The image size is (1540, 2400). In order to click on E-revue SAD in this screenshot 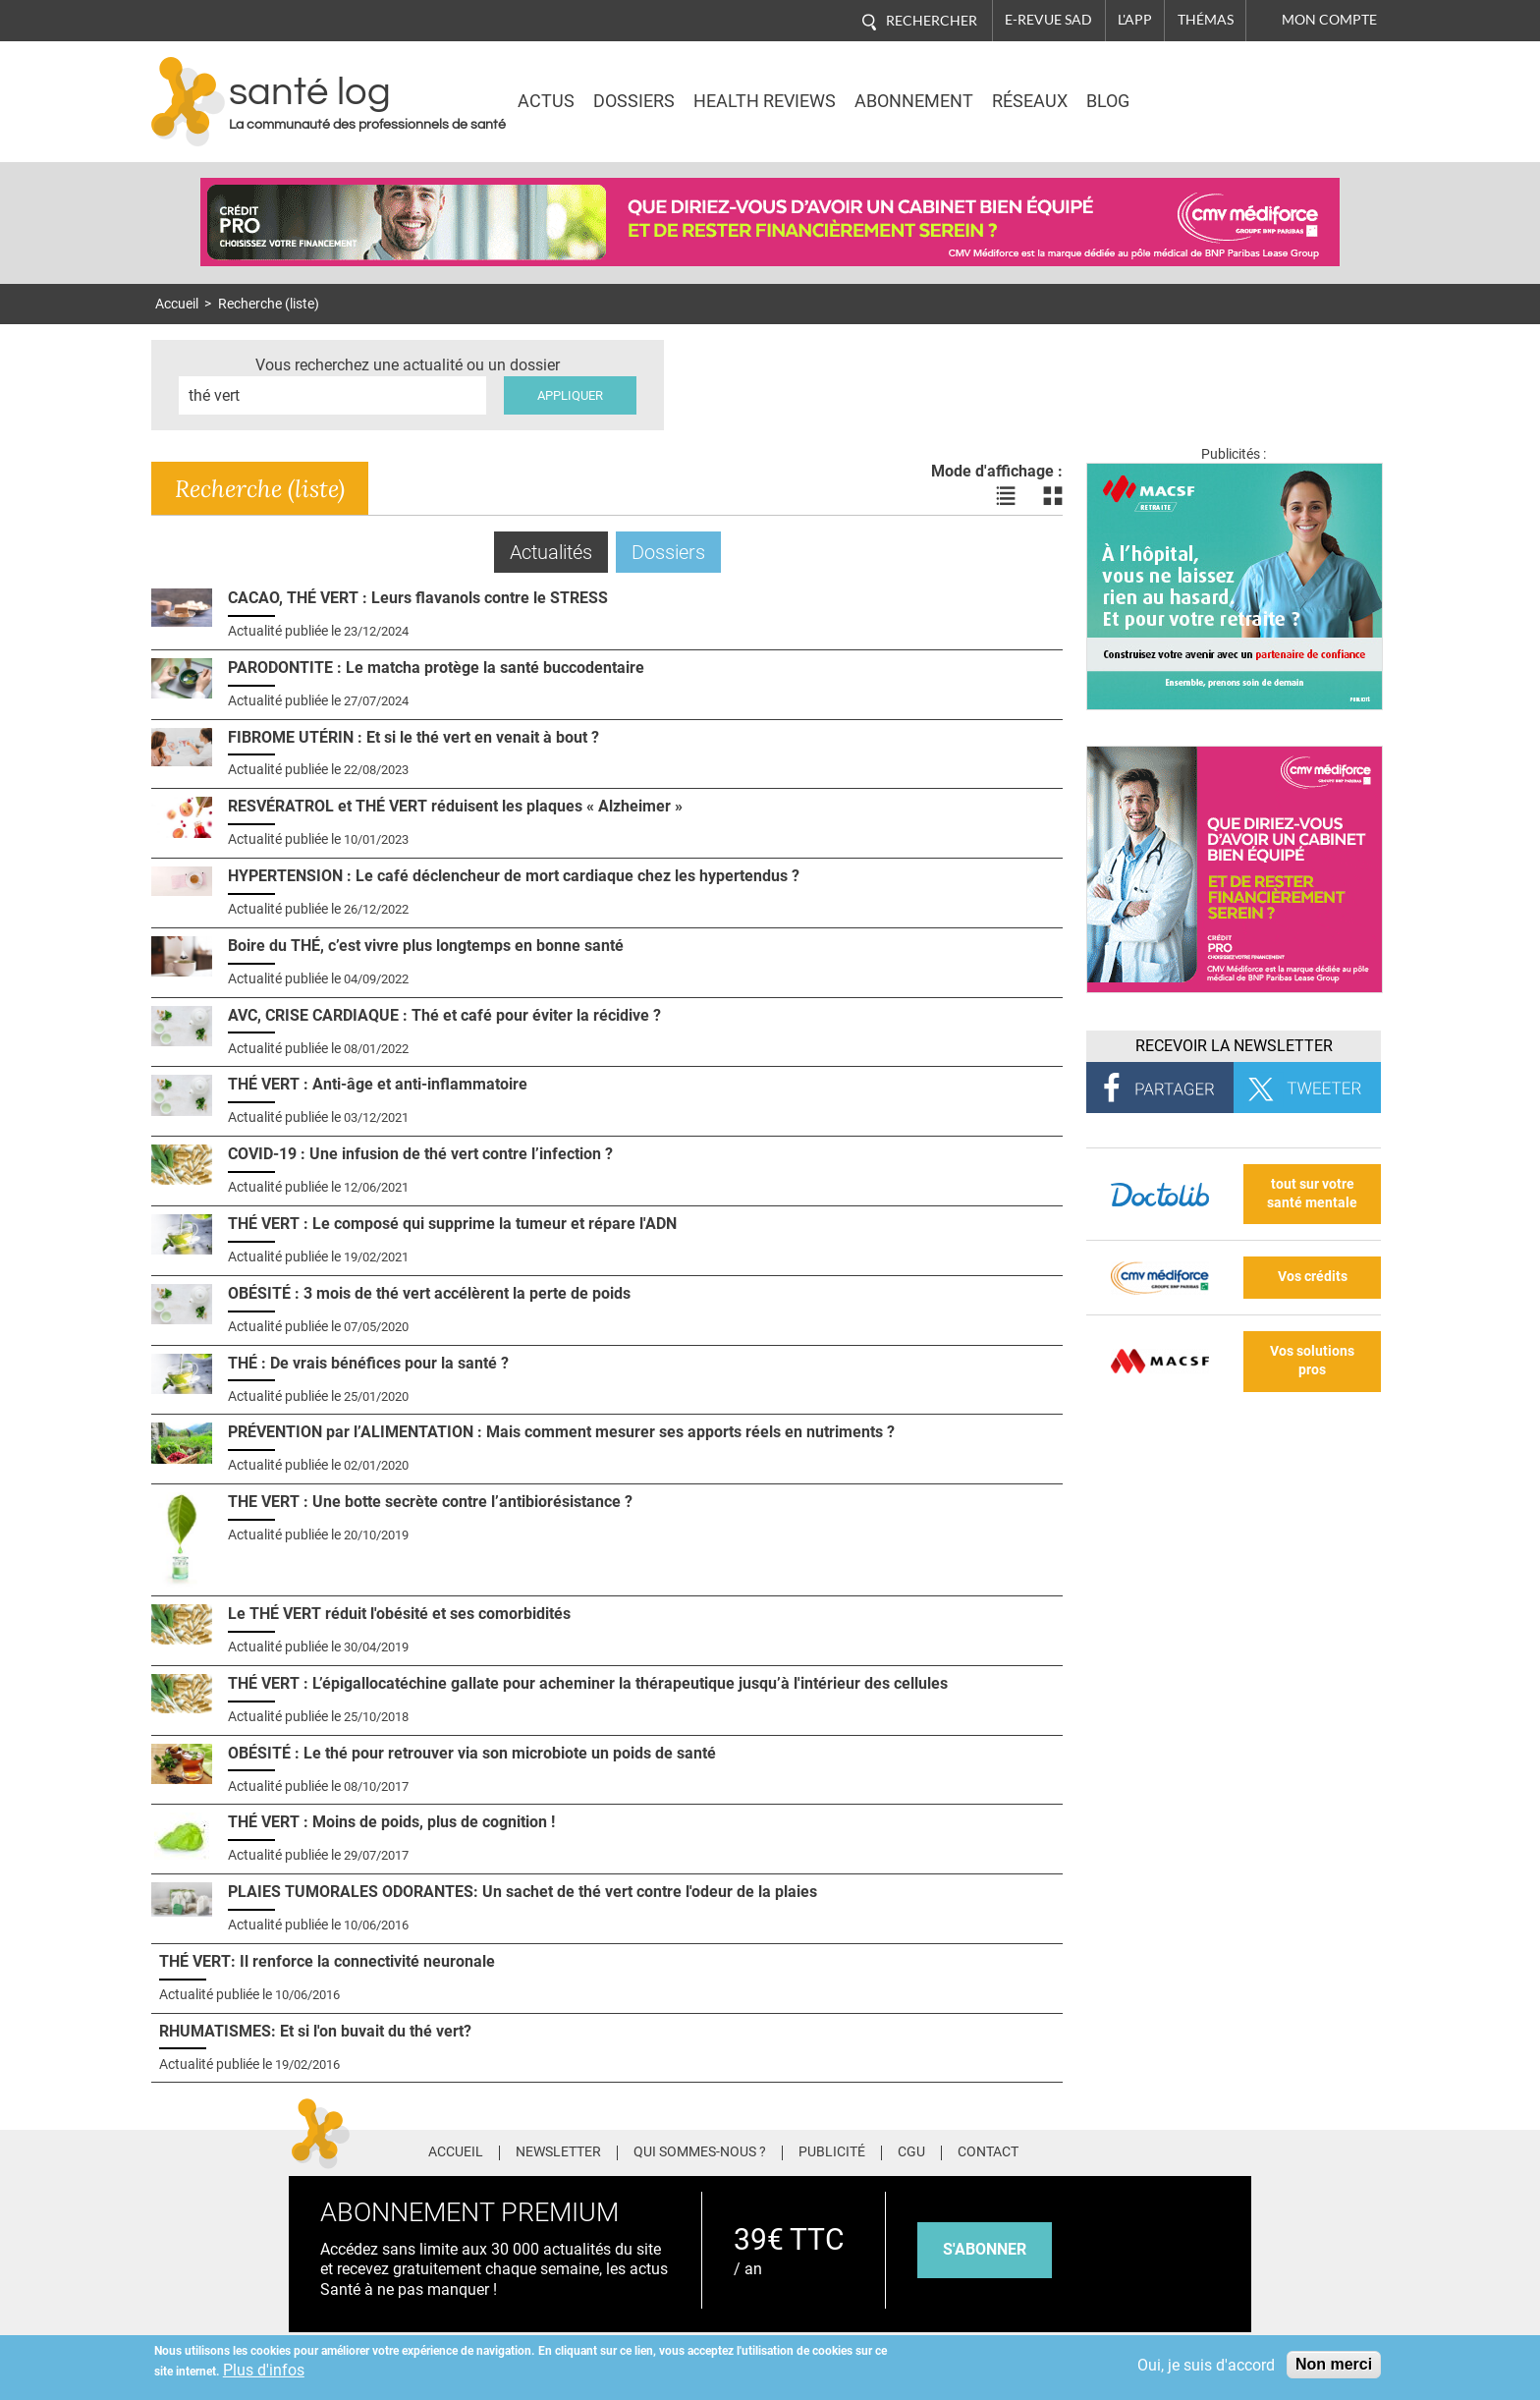, I will do `click(1048, 20)`.